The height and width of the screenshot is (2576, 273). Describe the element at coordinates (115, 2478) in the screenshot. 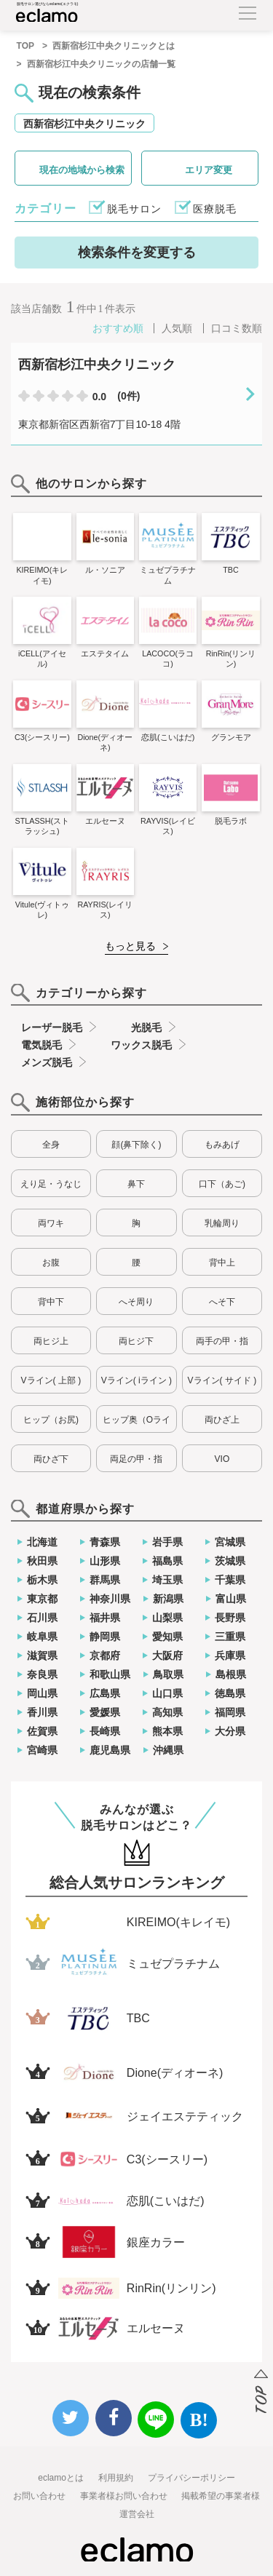

I see `利用規約` at that location.